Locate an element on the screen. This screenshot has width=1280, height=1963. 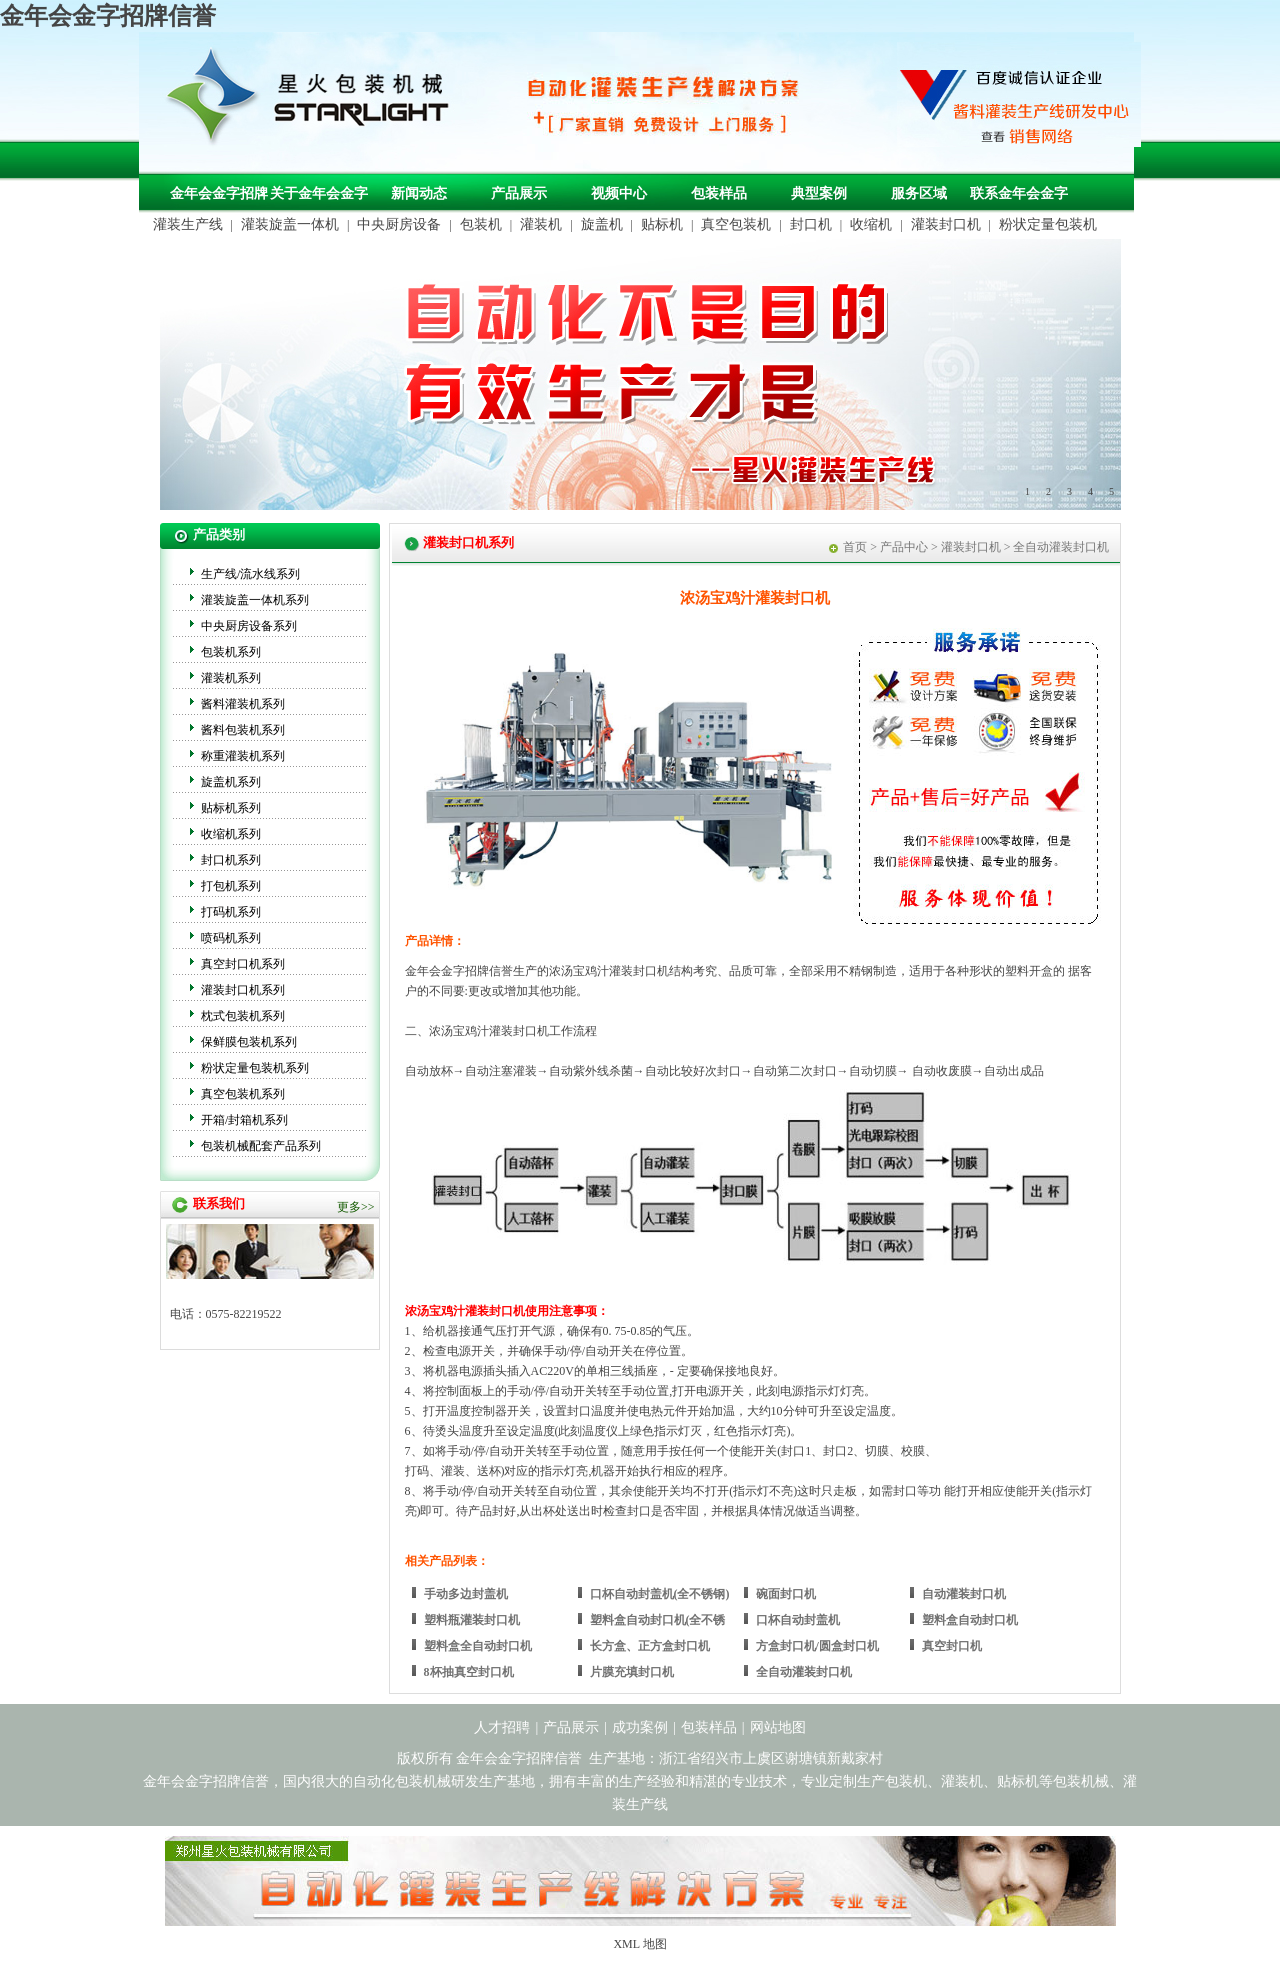
口杯自动封盖机(全不锈钢) is located at coordinates (660, 1594).